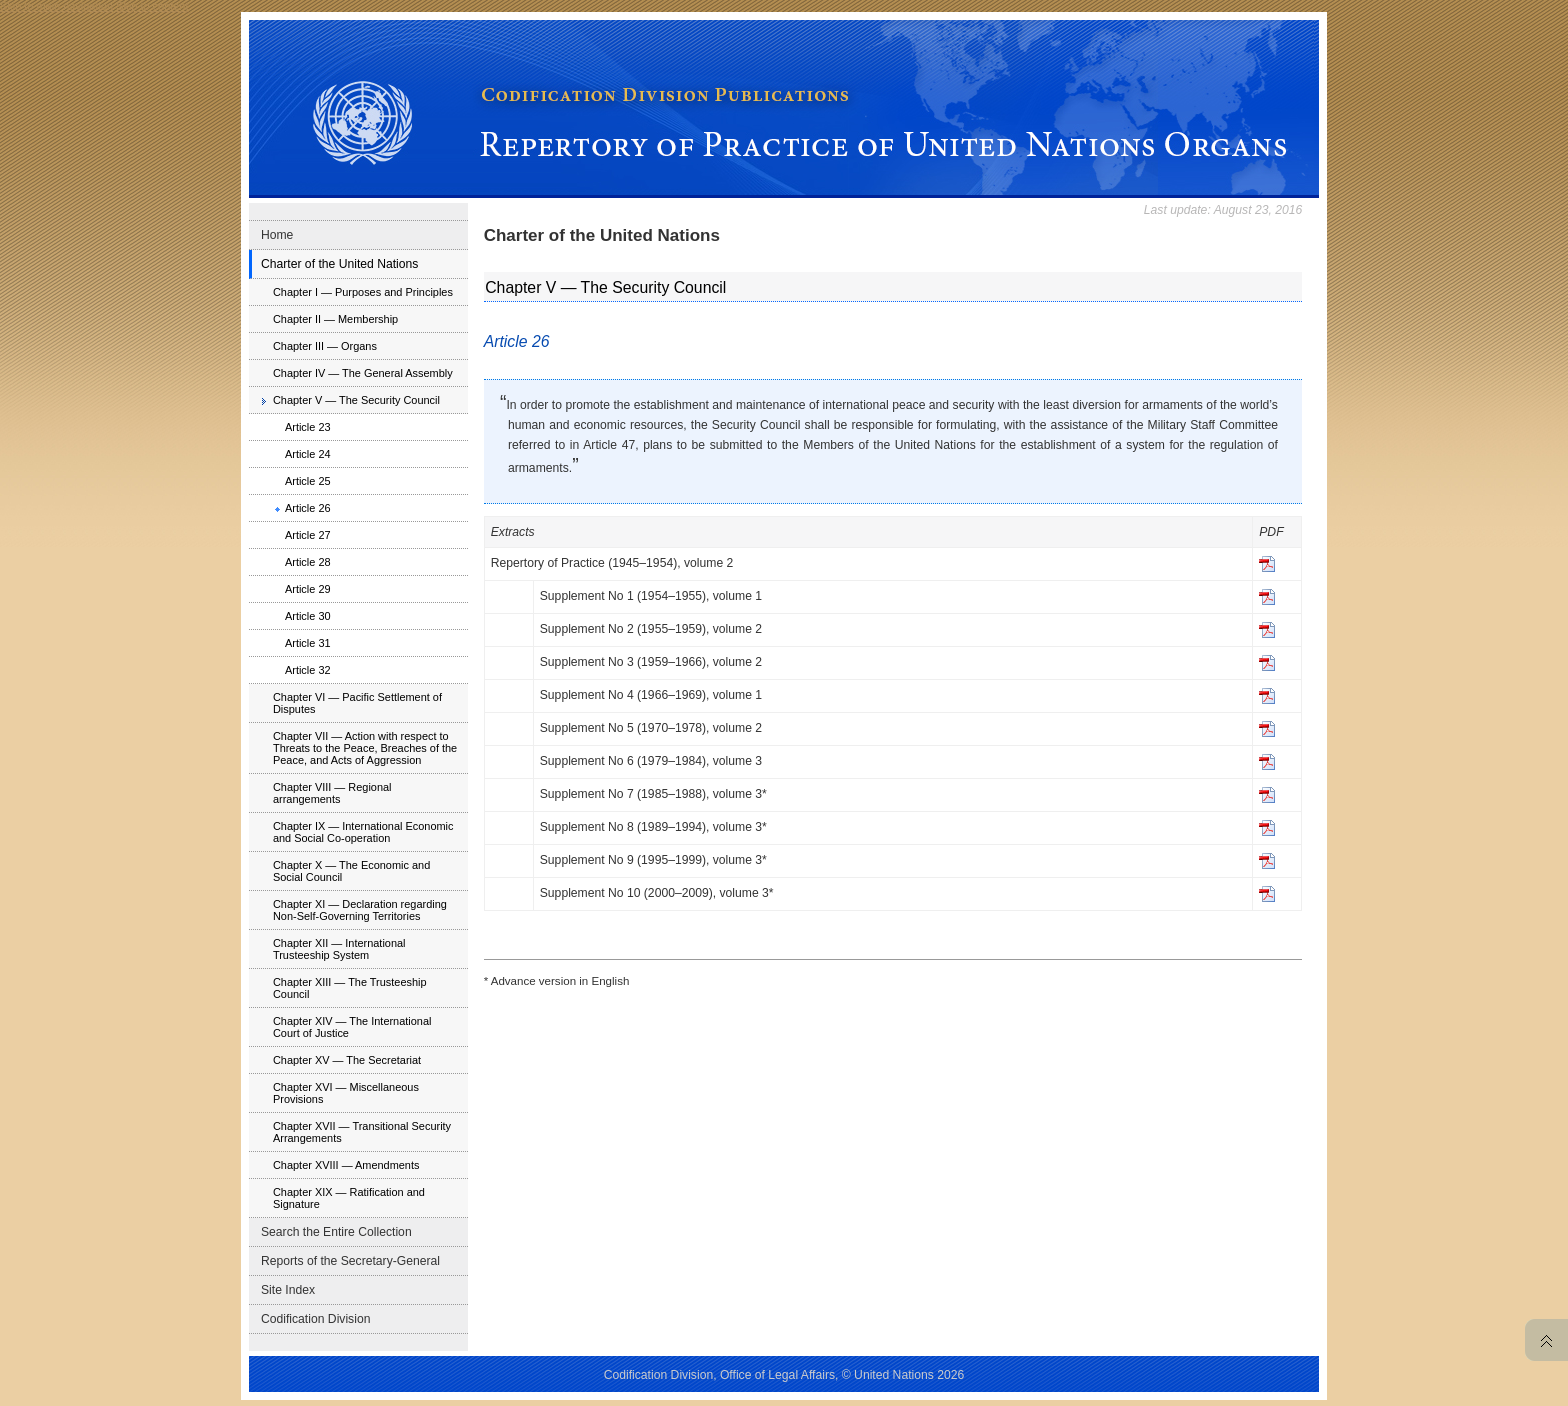 This screenshot has height=1406, width=1568. I want to click on Chapter I — Purposes and Principles, so click(363, 292).